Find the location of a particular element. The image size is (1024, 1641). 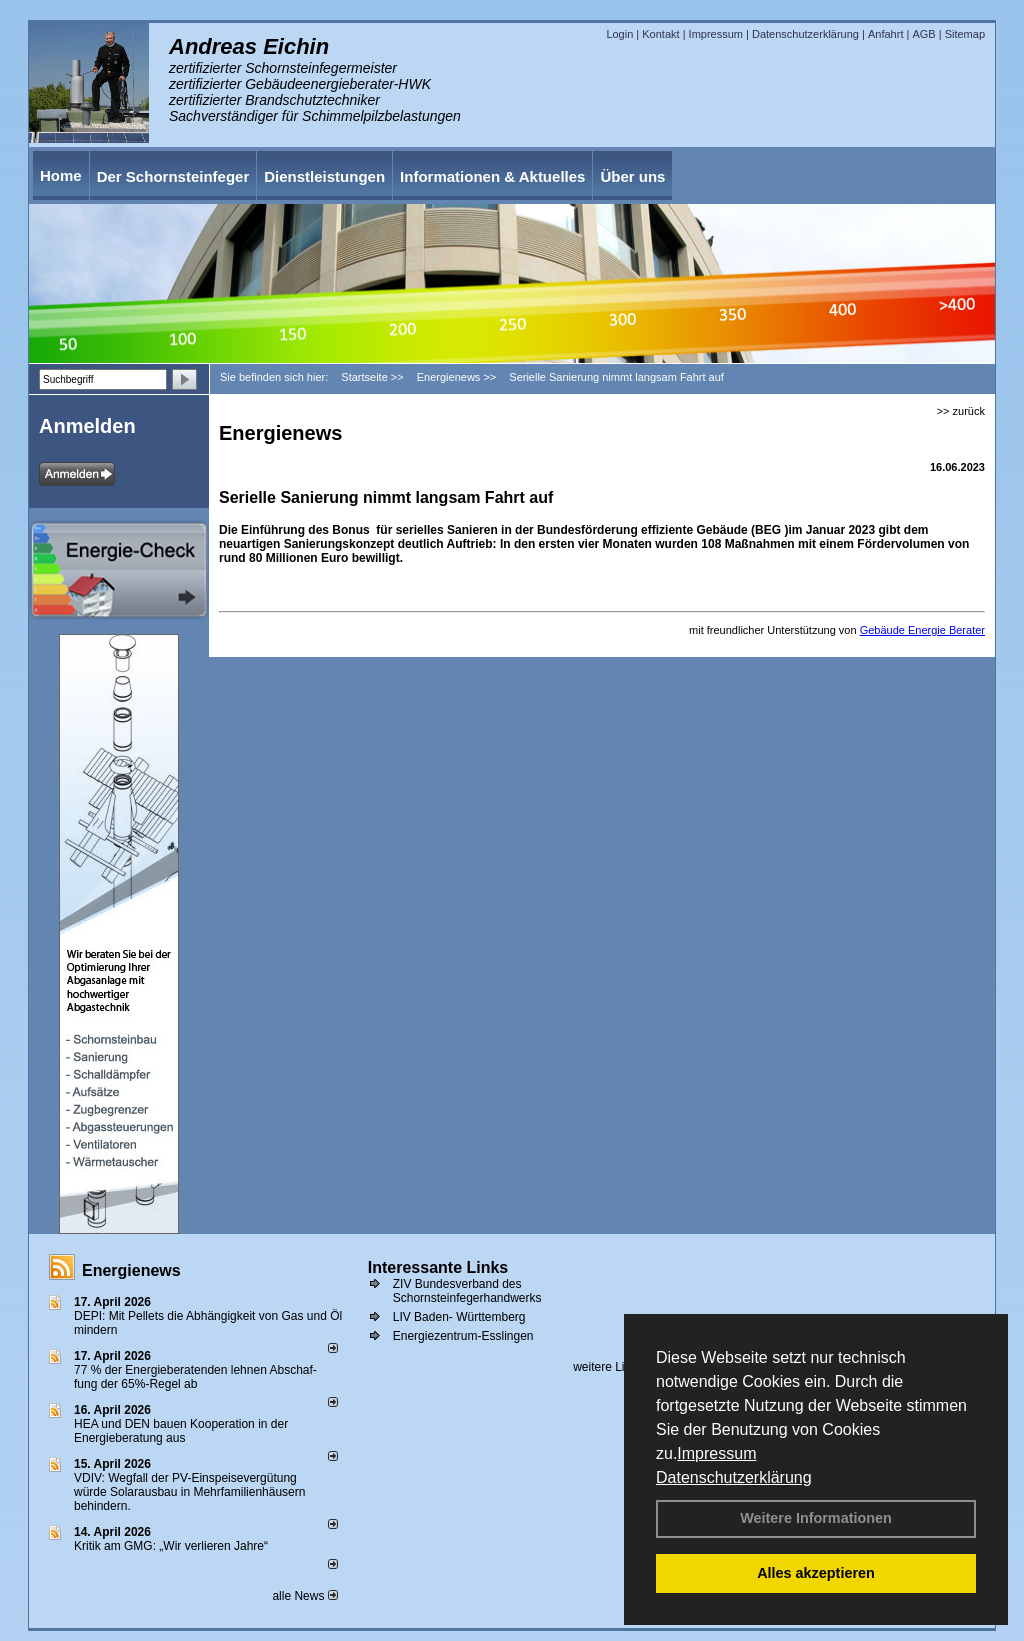

weitere Links is located at coordinates (614, 1367).